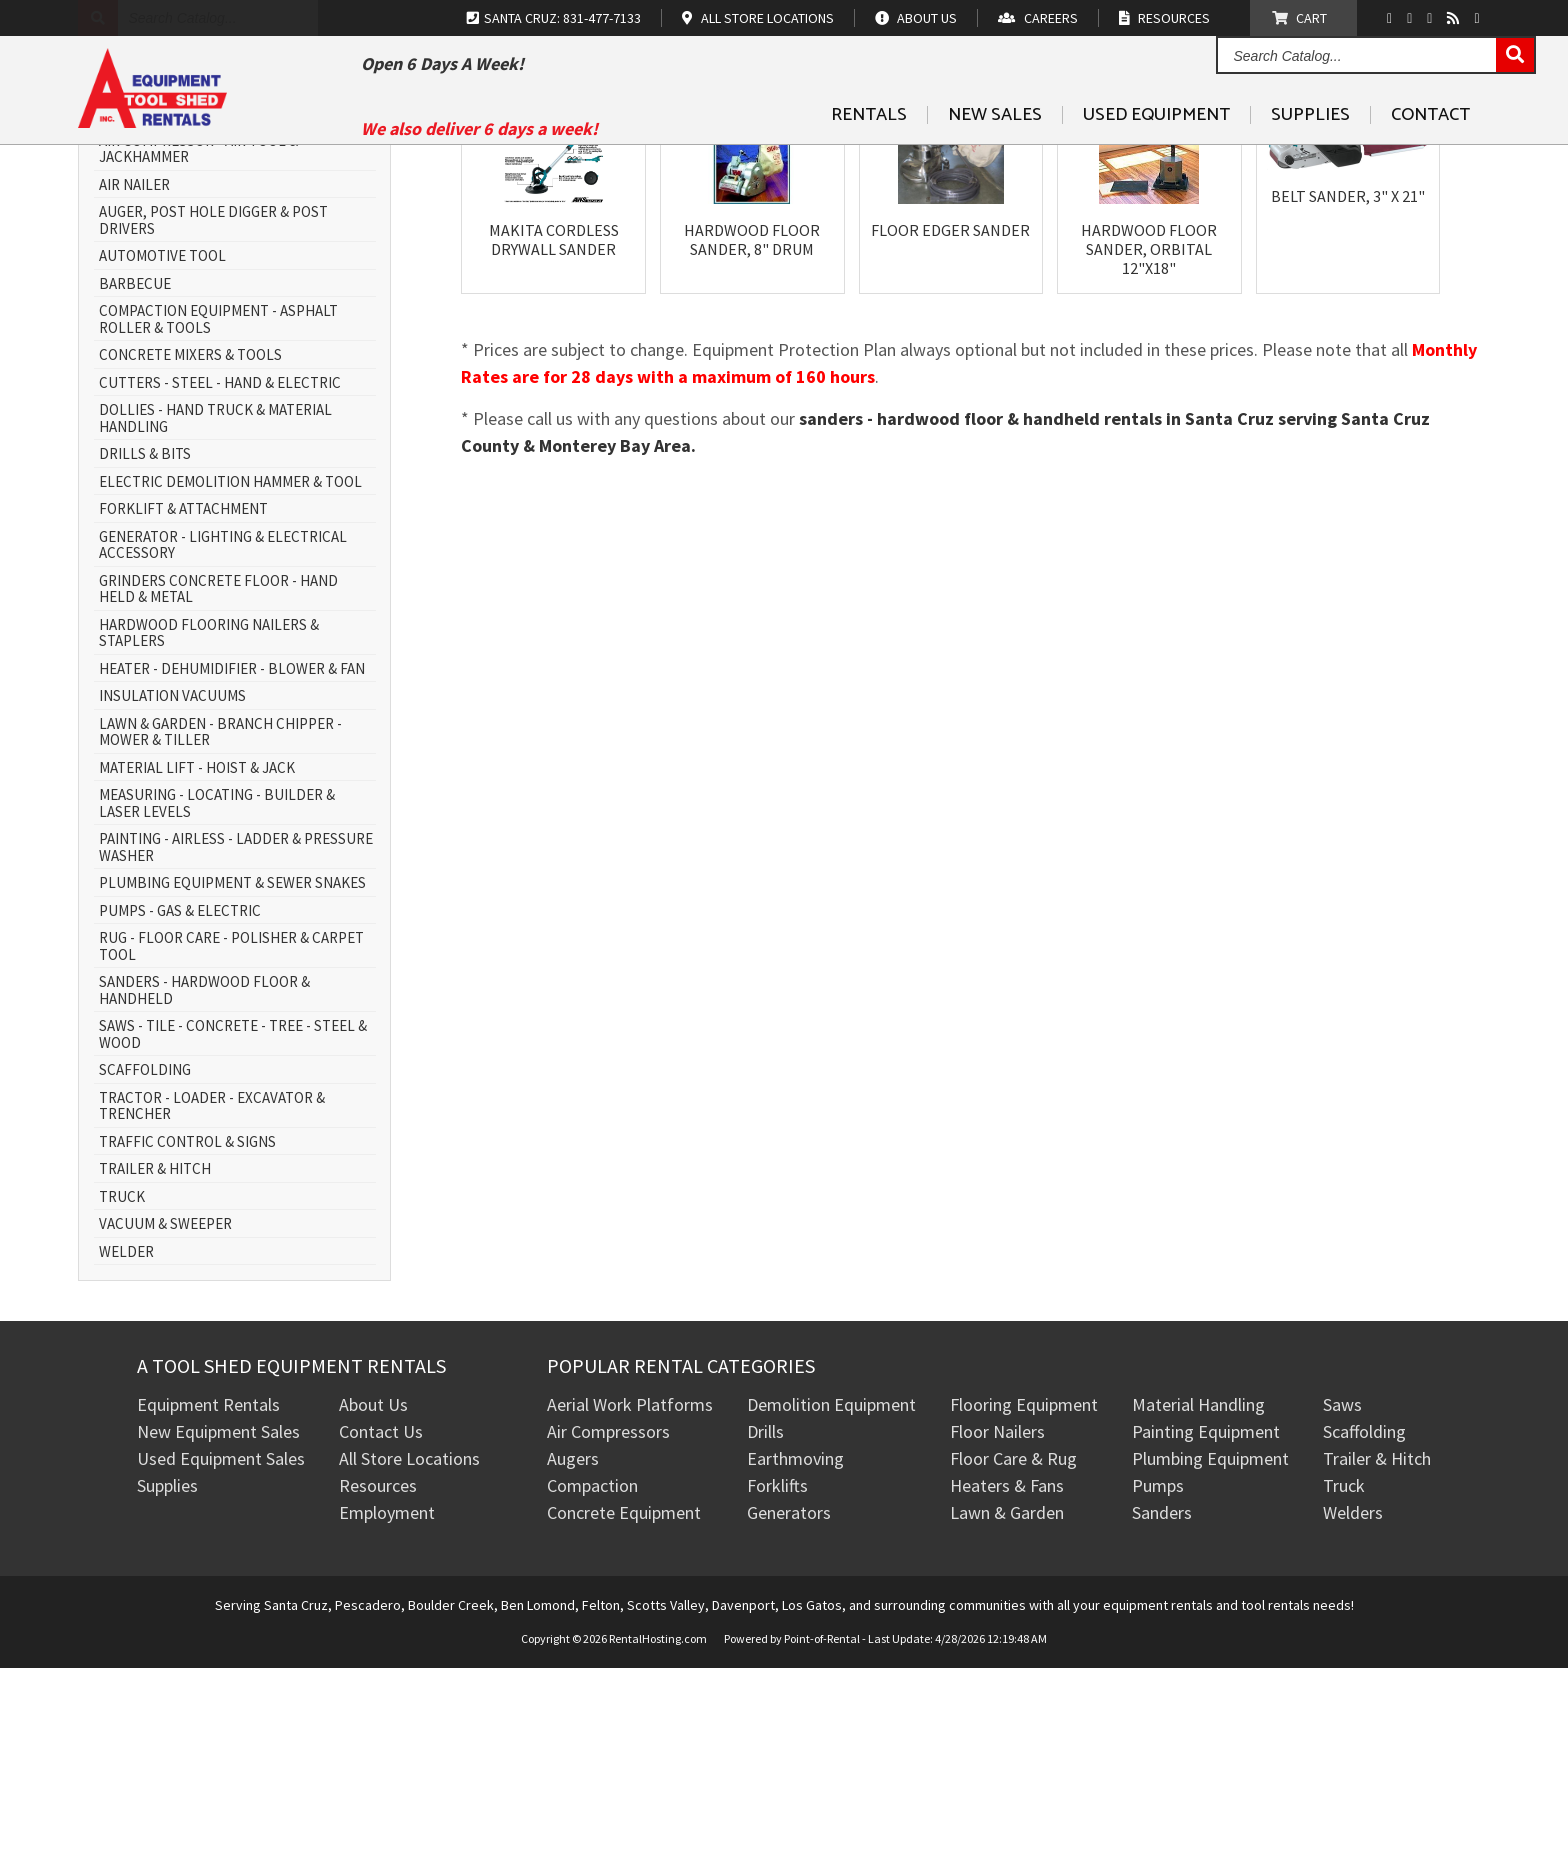 Image resolution: width=1568 pixels, height=1858 pixels. Describe the element at coordinates (213, 411) in the screenshot. I see `AUGER, POST HOLE DIGGER & POST DRIVERS` at that location.